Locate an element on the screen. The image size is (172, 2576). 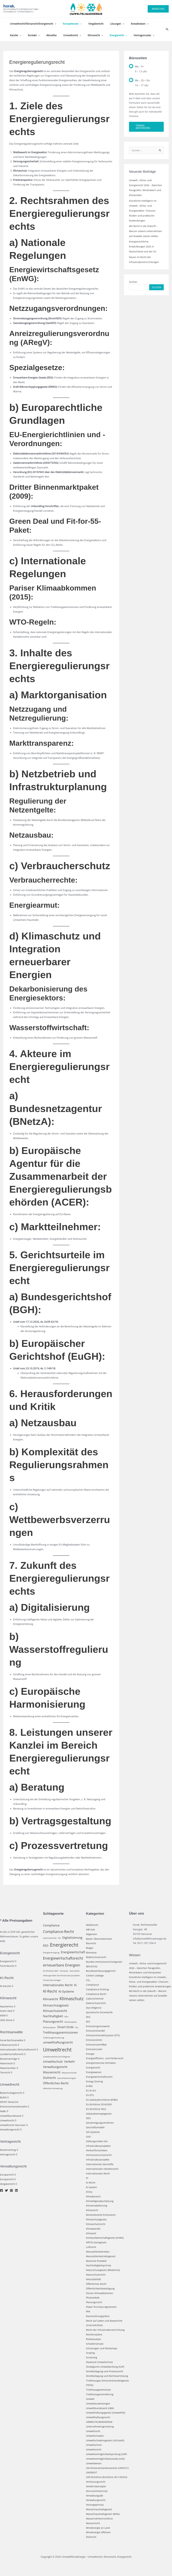
Verursacherprinzip is located at coordinates (97, 2500).